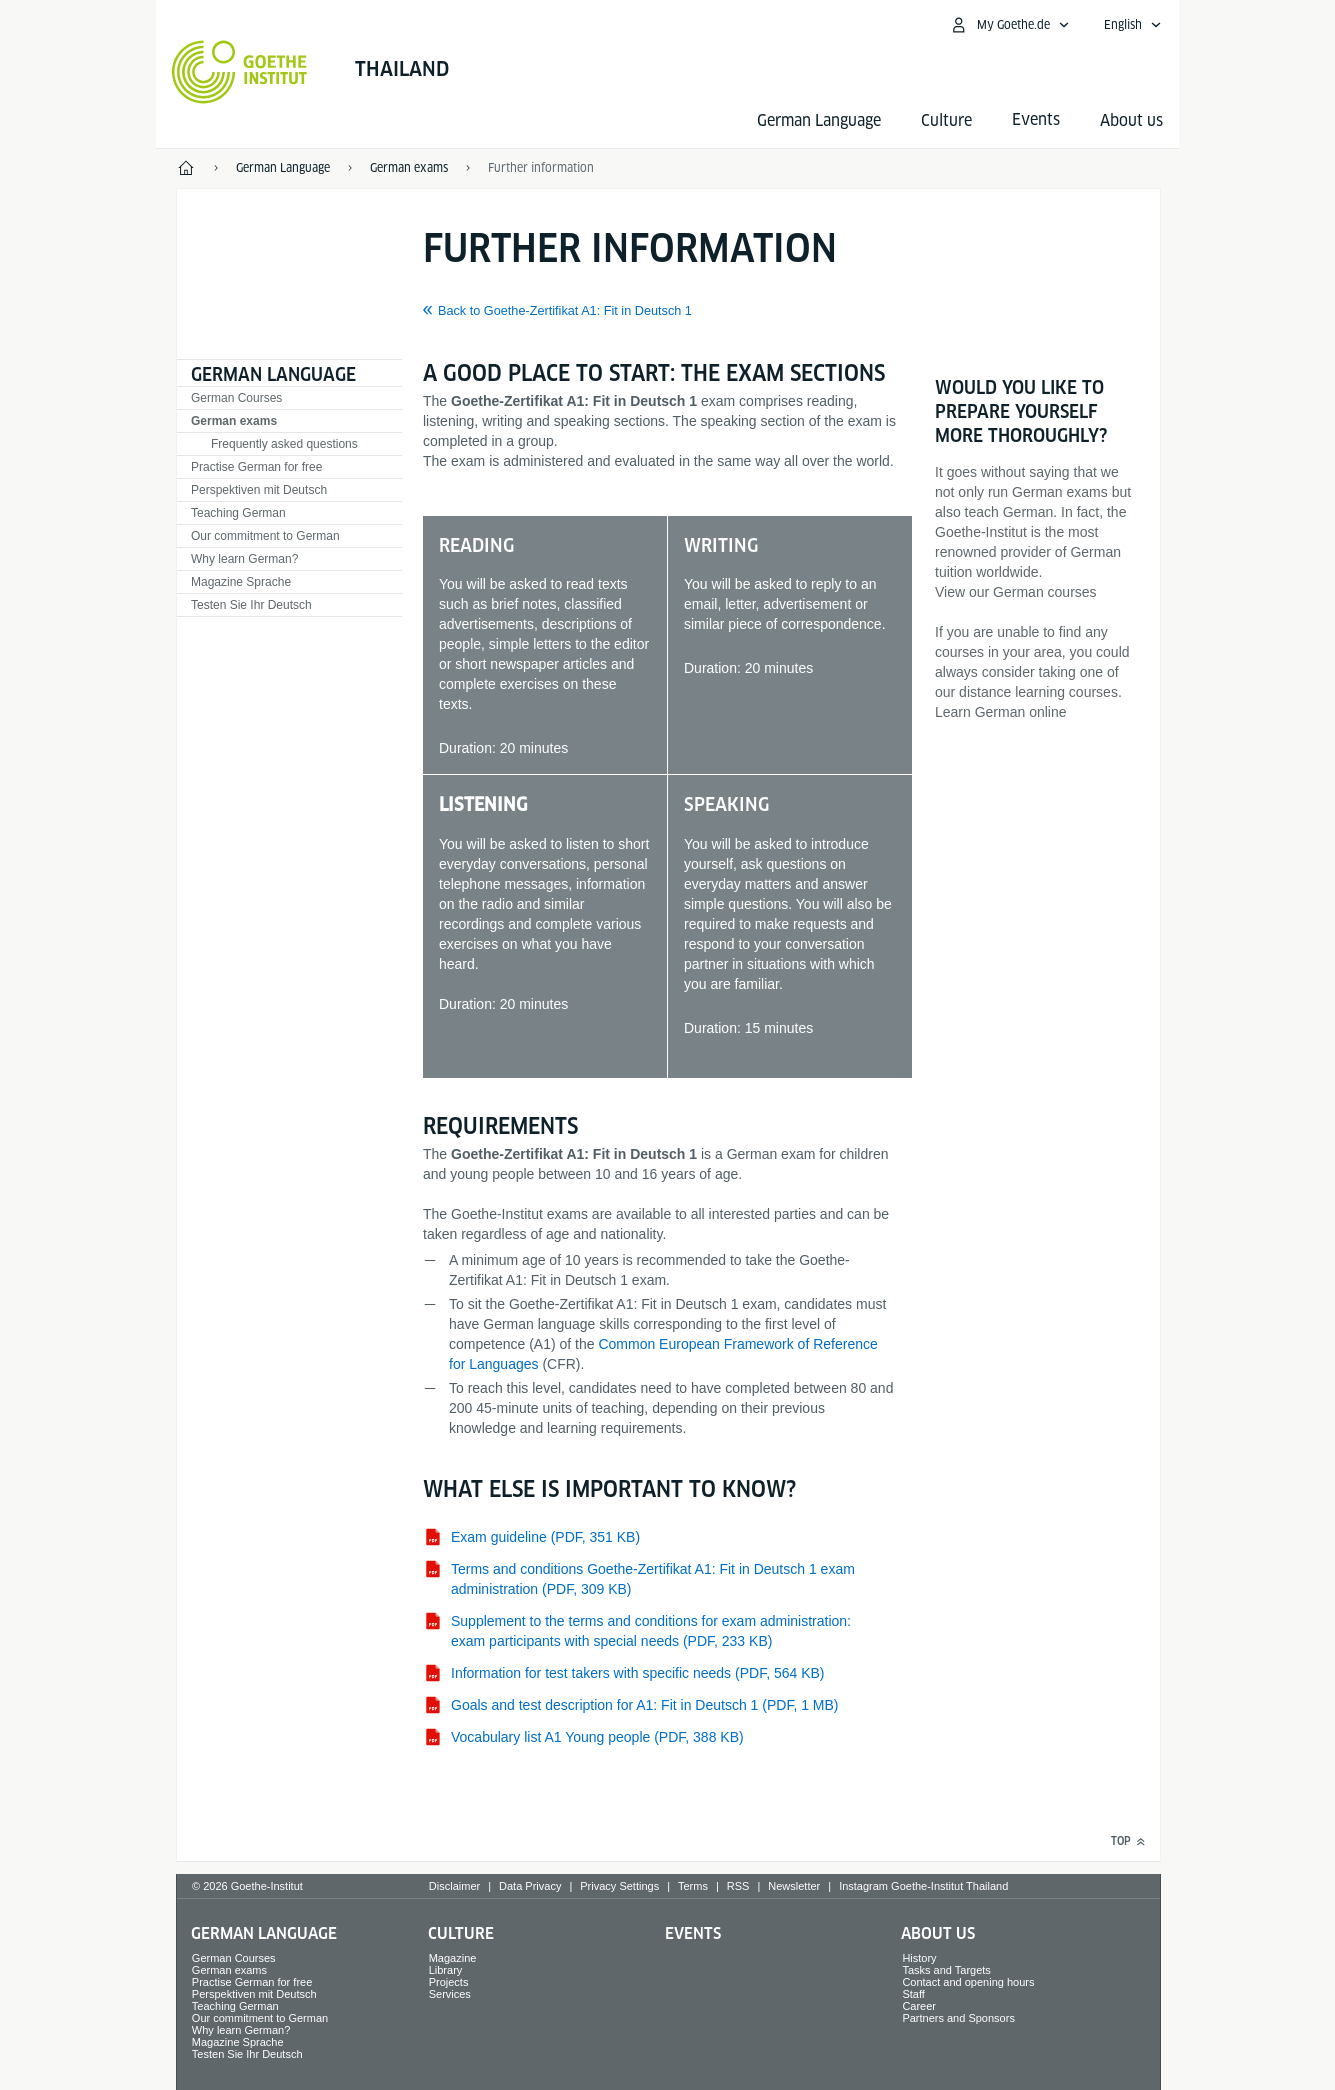 The width and height of the screenshot is (1335, 2090). Describe the element at coordinates (238, 513) in the screenshot. I see `Teaching German` at that location.